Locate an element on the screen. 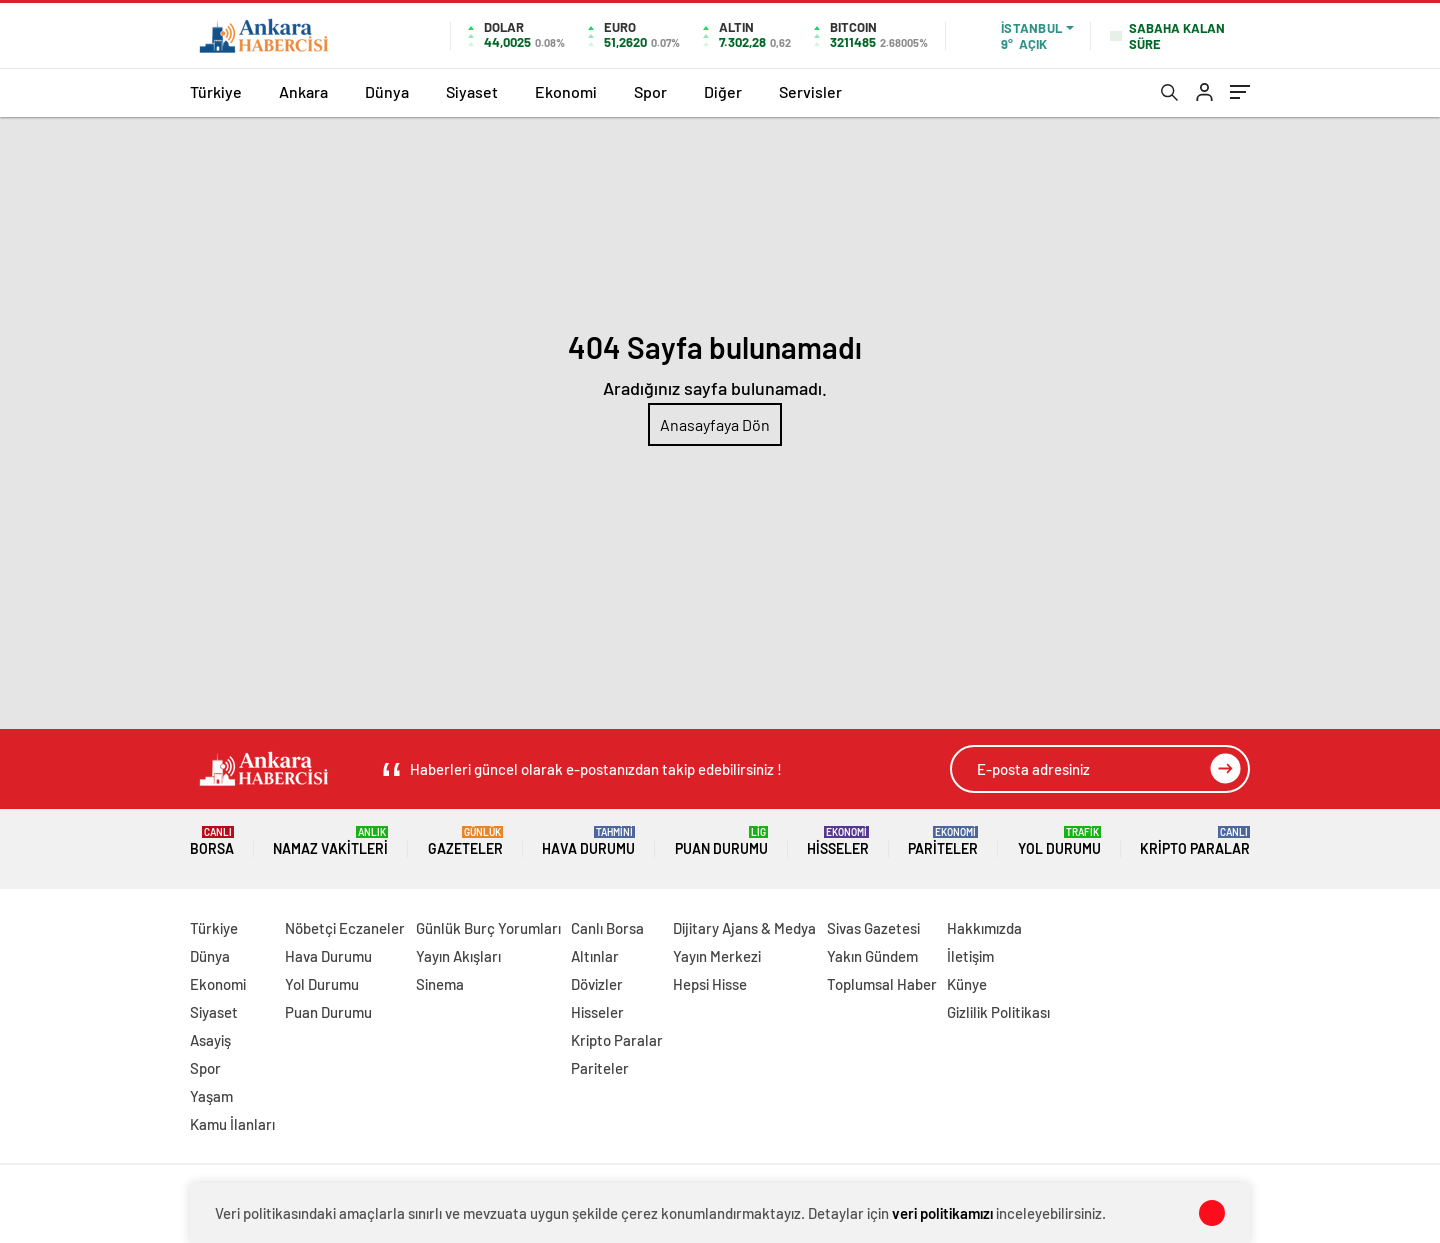 The width and height of the screenshot is (1440, 1243). Nöbetçi Eczaneler is located at coordinates (345, 928).